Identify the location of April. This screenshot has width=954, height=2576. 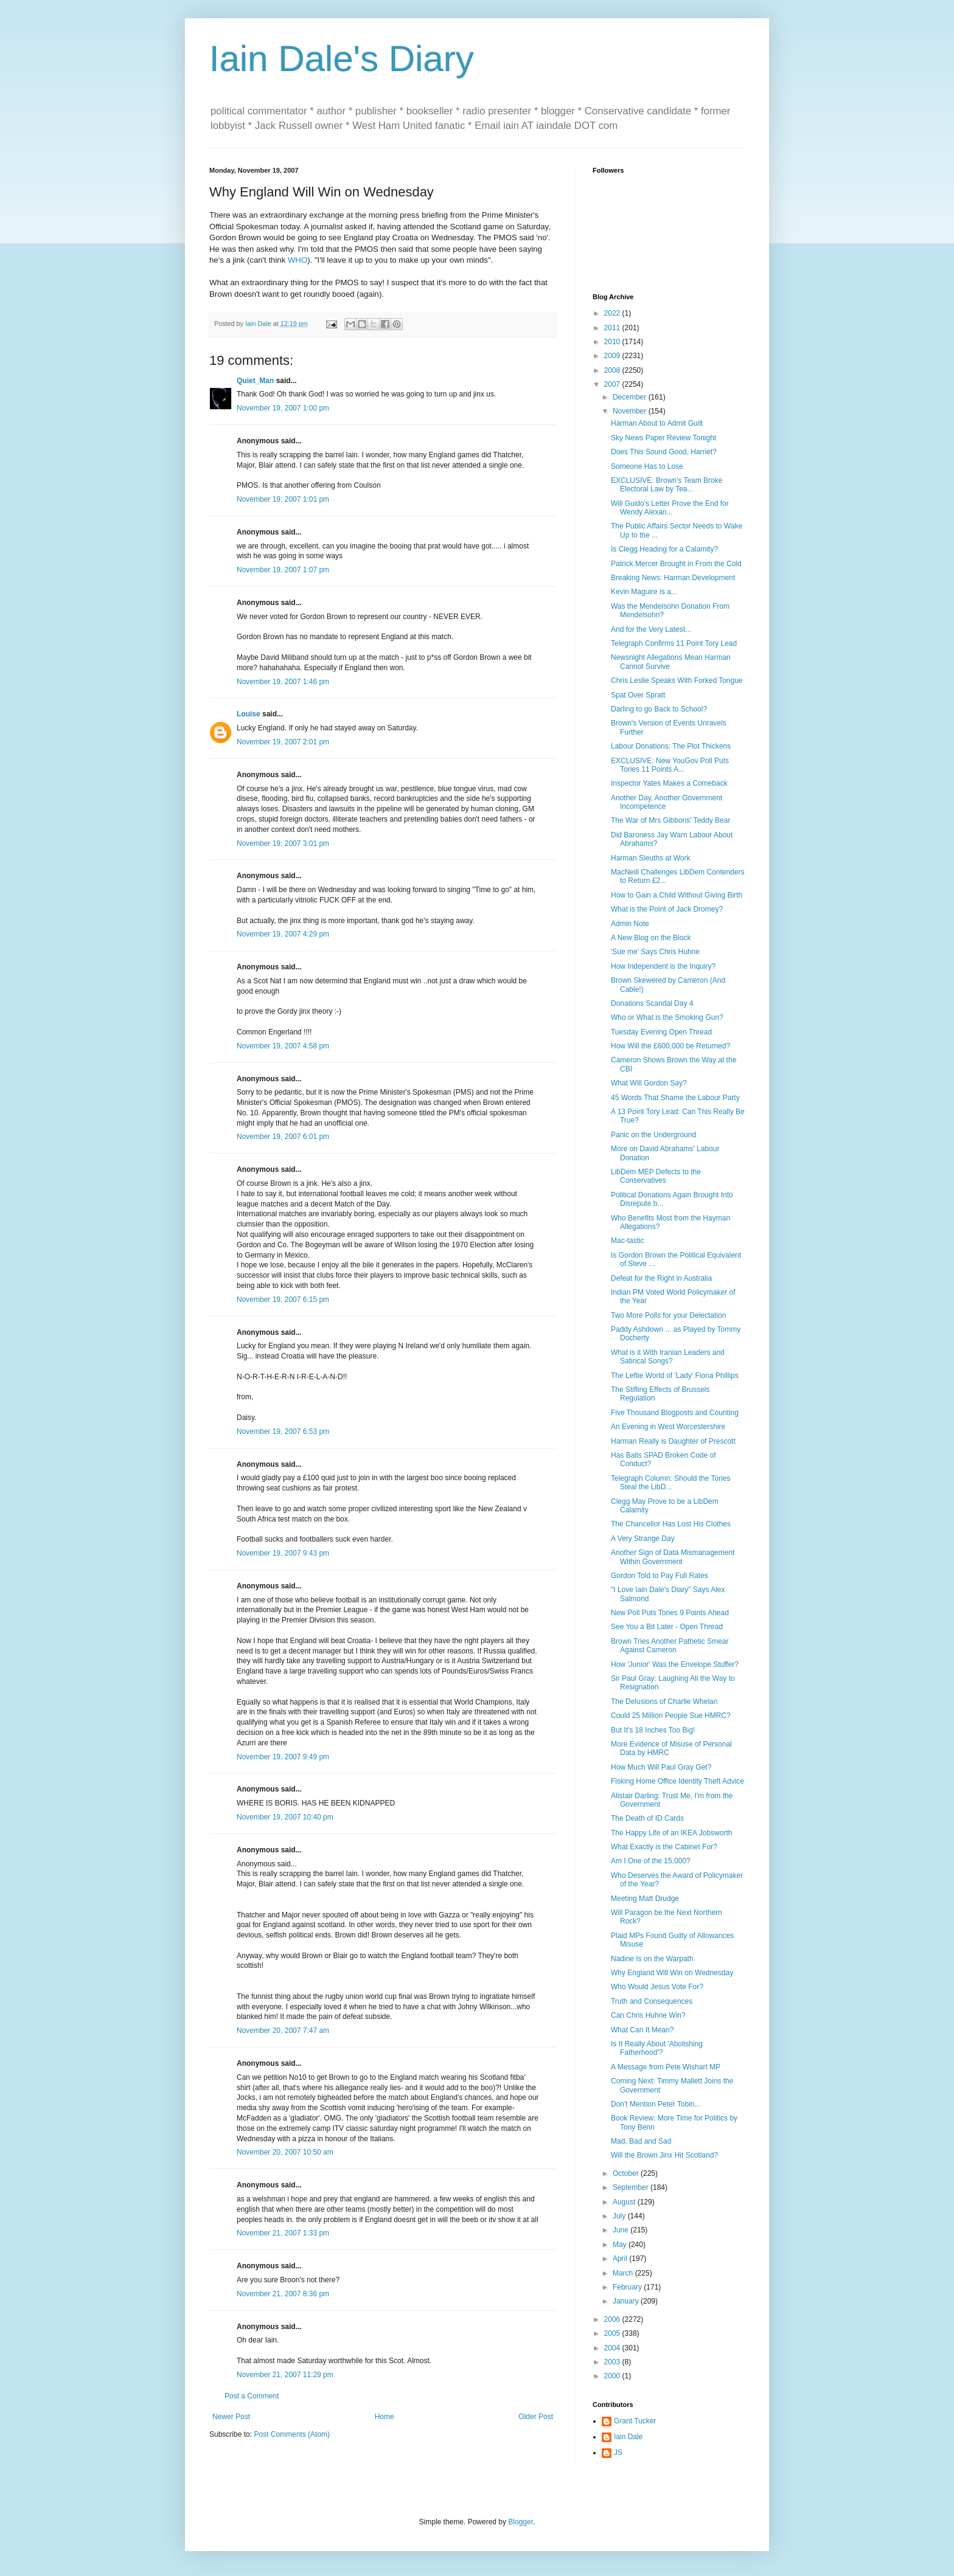
(621, 2258).